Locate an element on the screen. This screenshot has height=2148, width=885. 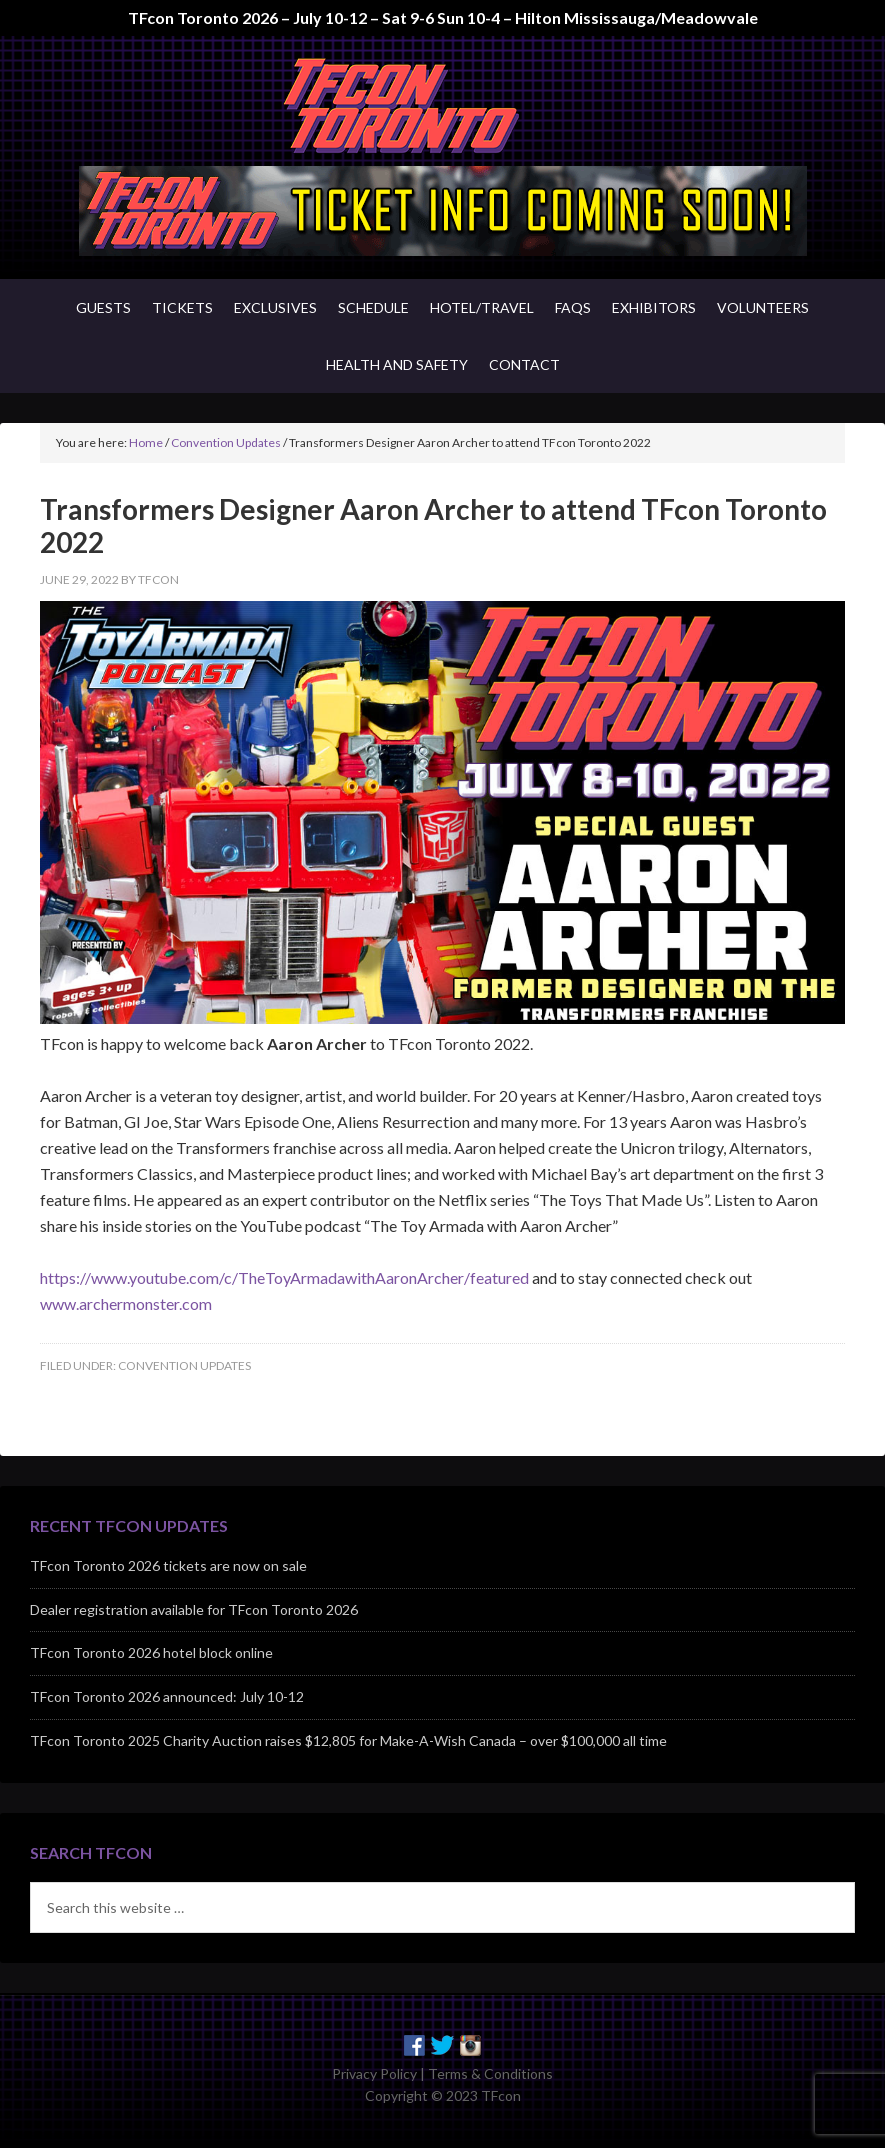
Convention Updates is located at coordinates (184, 1365).